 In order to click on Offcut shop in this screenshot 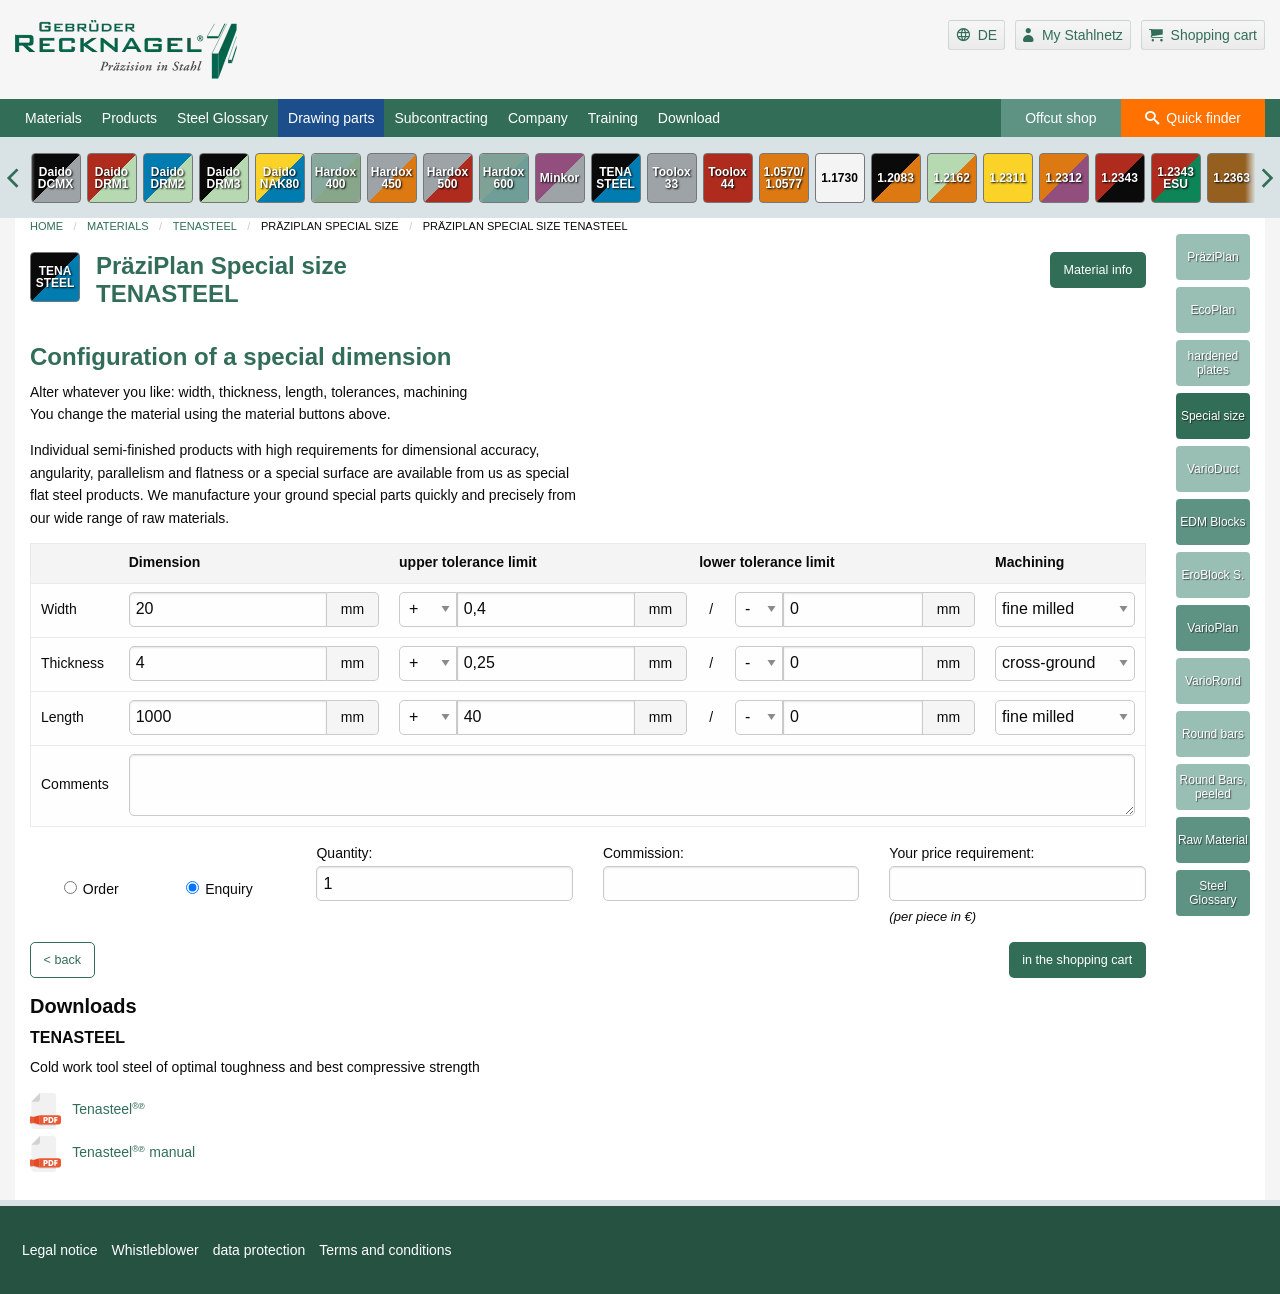, I will do `click(1060, 118)`.